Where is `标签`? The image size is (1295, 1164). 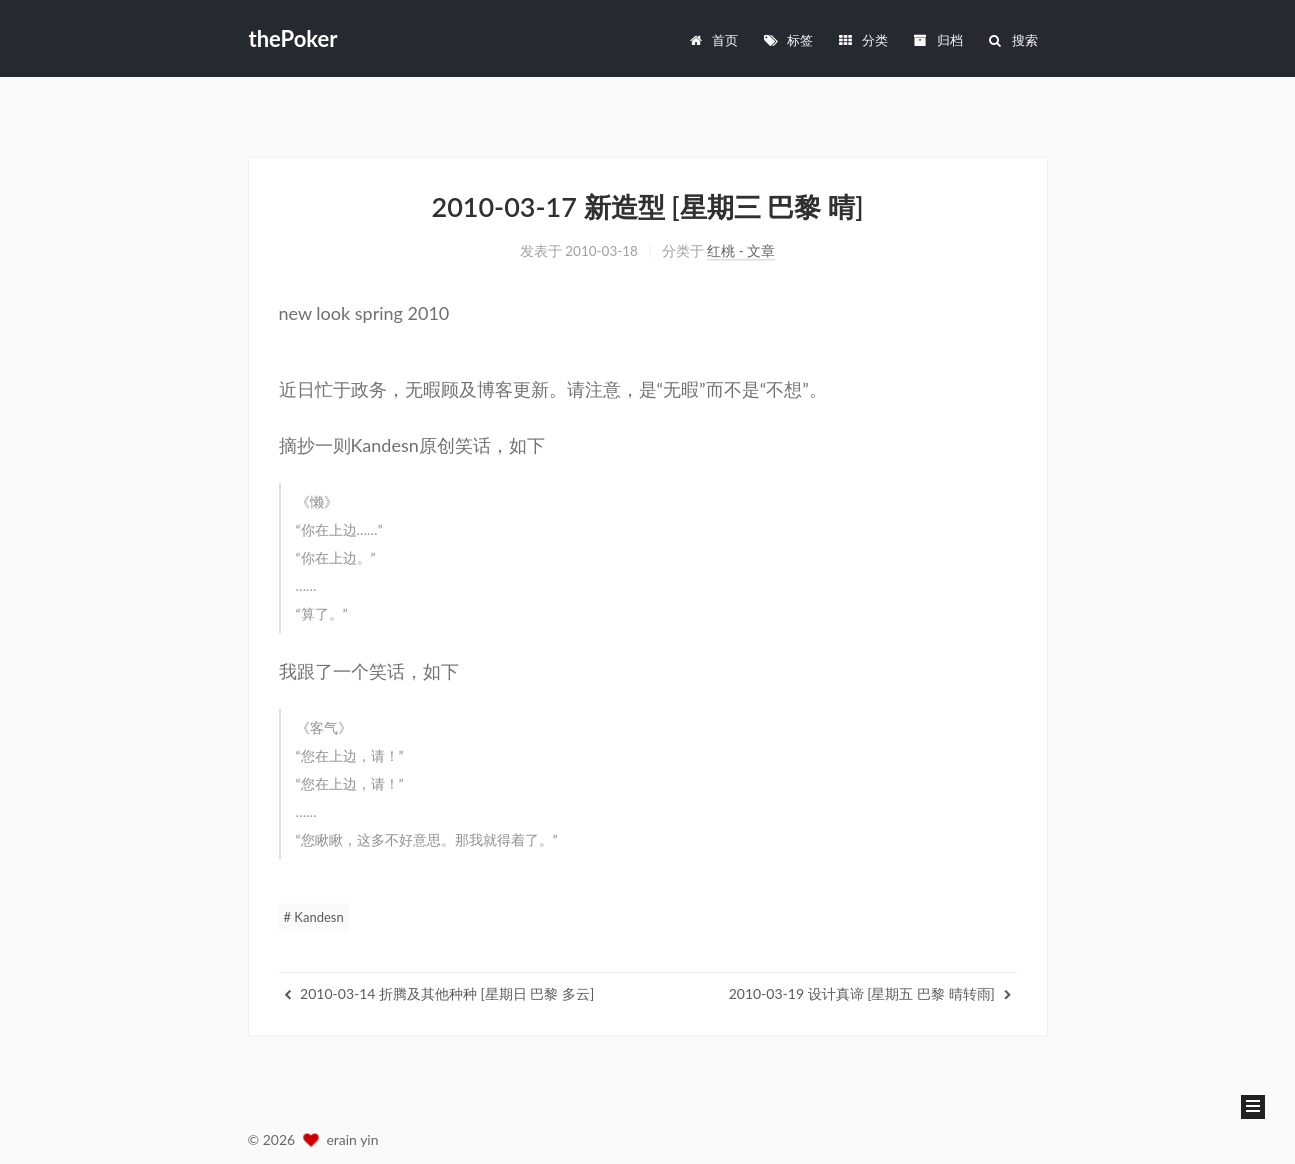
标签 is located at coordinates (787, 27).